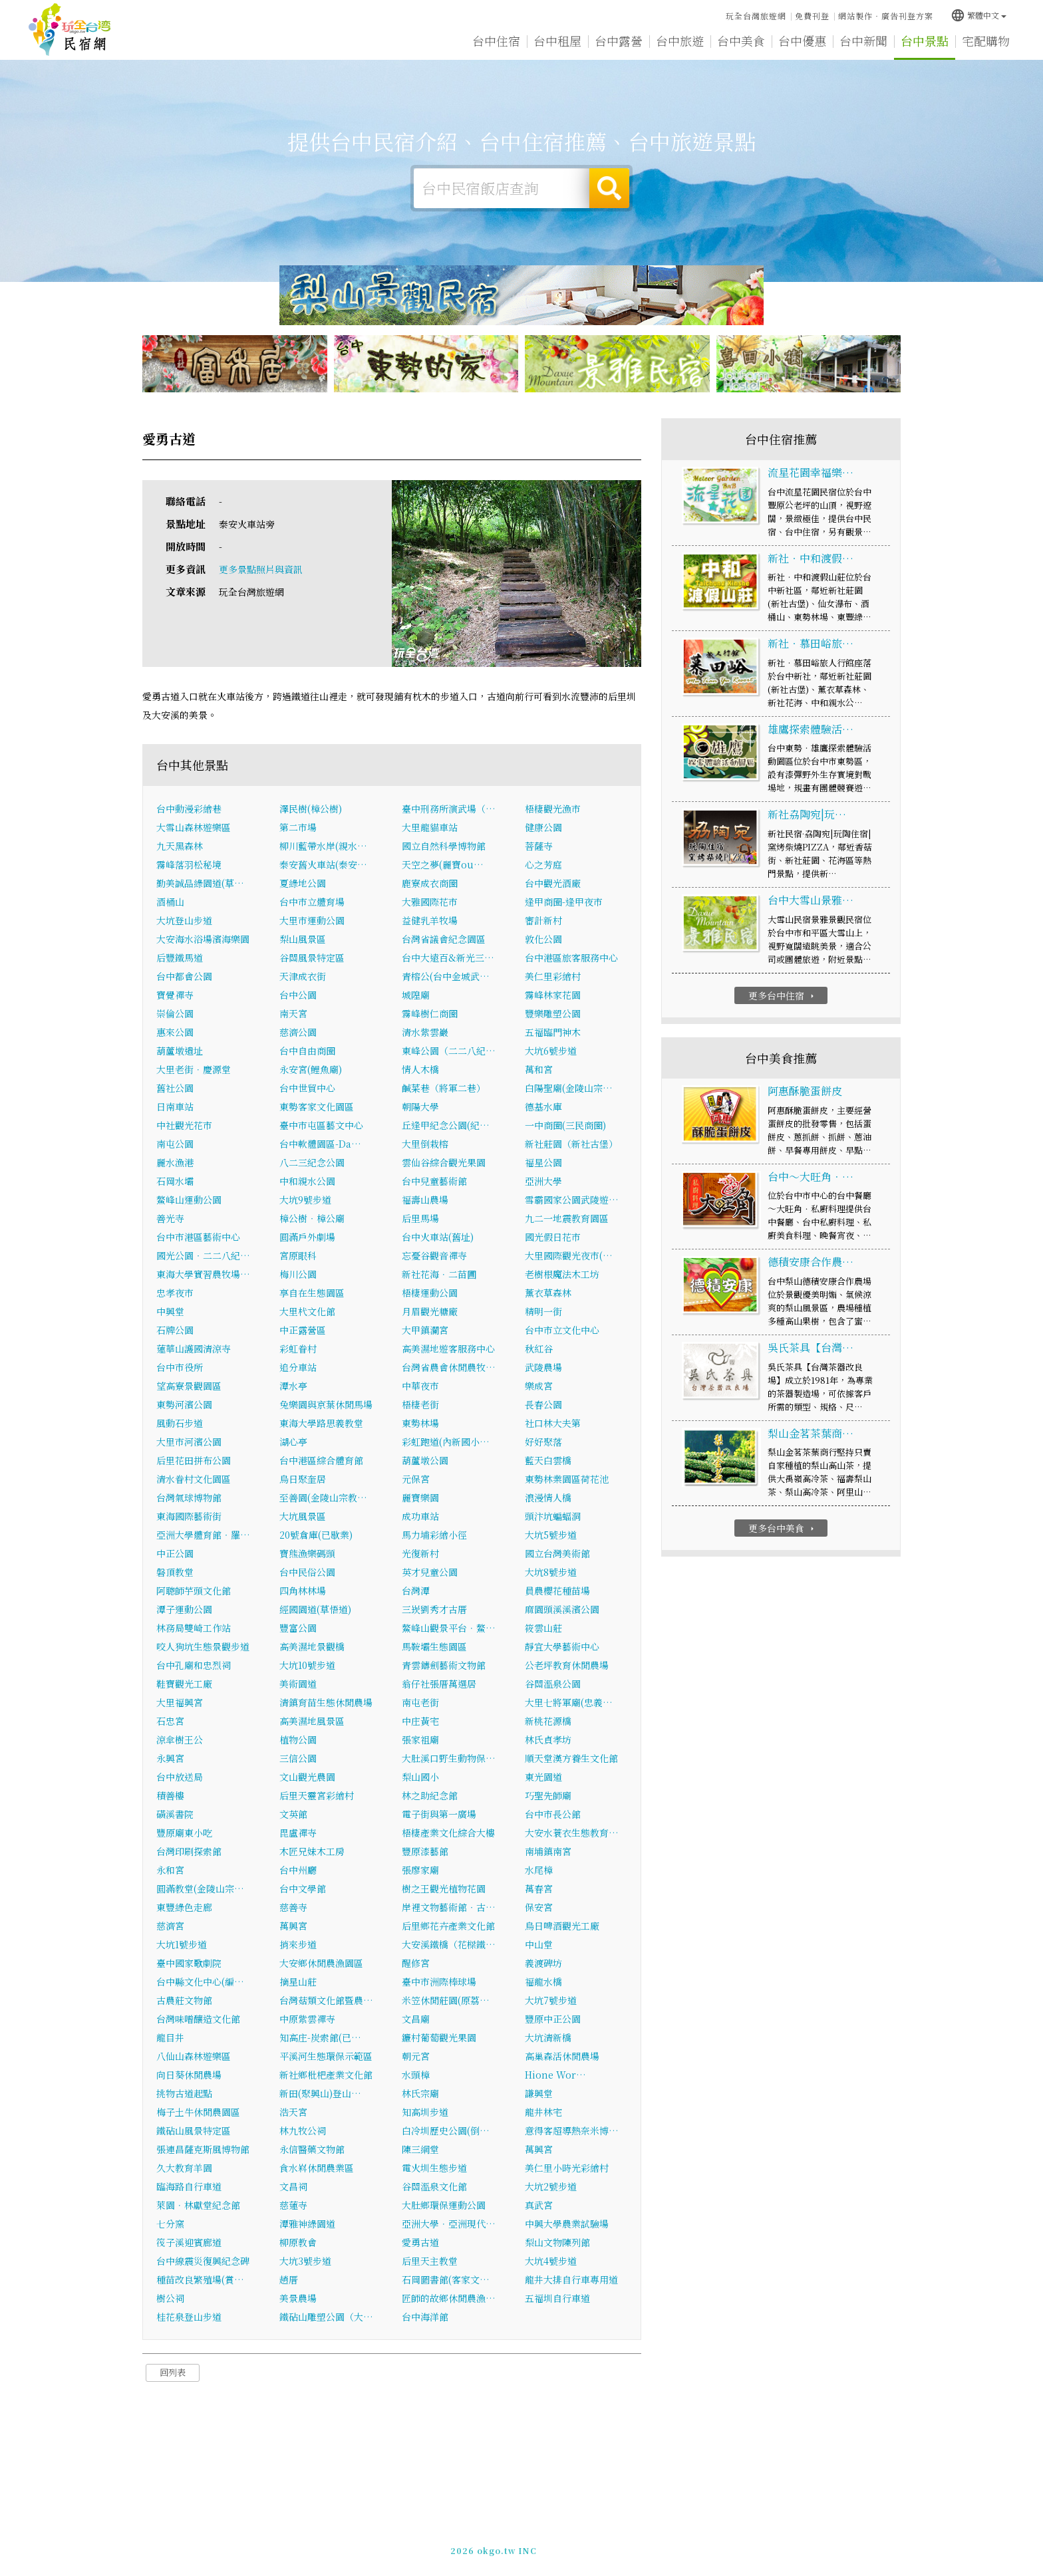 This screenshot has width=1043, height=2576. What do you see at coordinates (446, 2000) in the screenshot?
I see `米笠休閒莊園(原荔…` at bounding box center [446, 2000].